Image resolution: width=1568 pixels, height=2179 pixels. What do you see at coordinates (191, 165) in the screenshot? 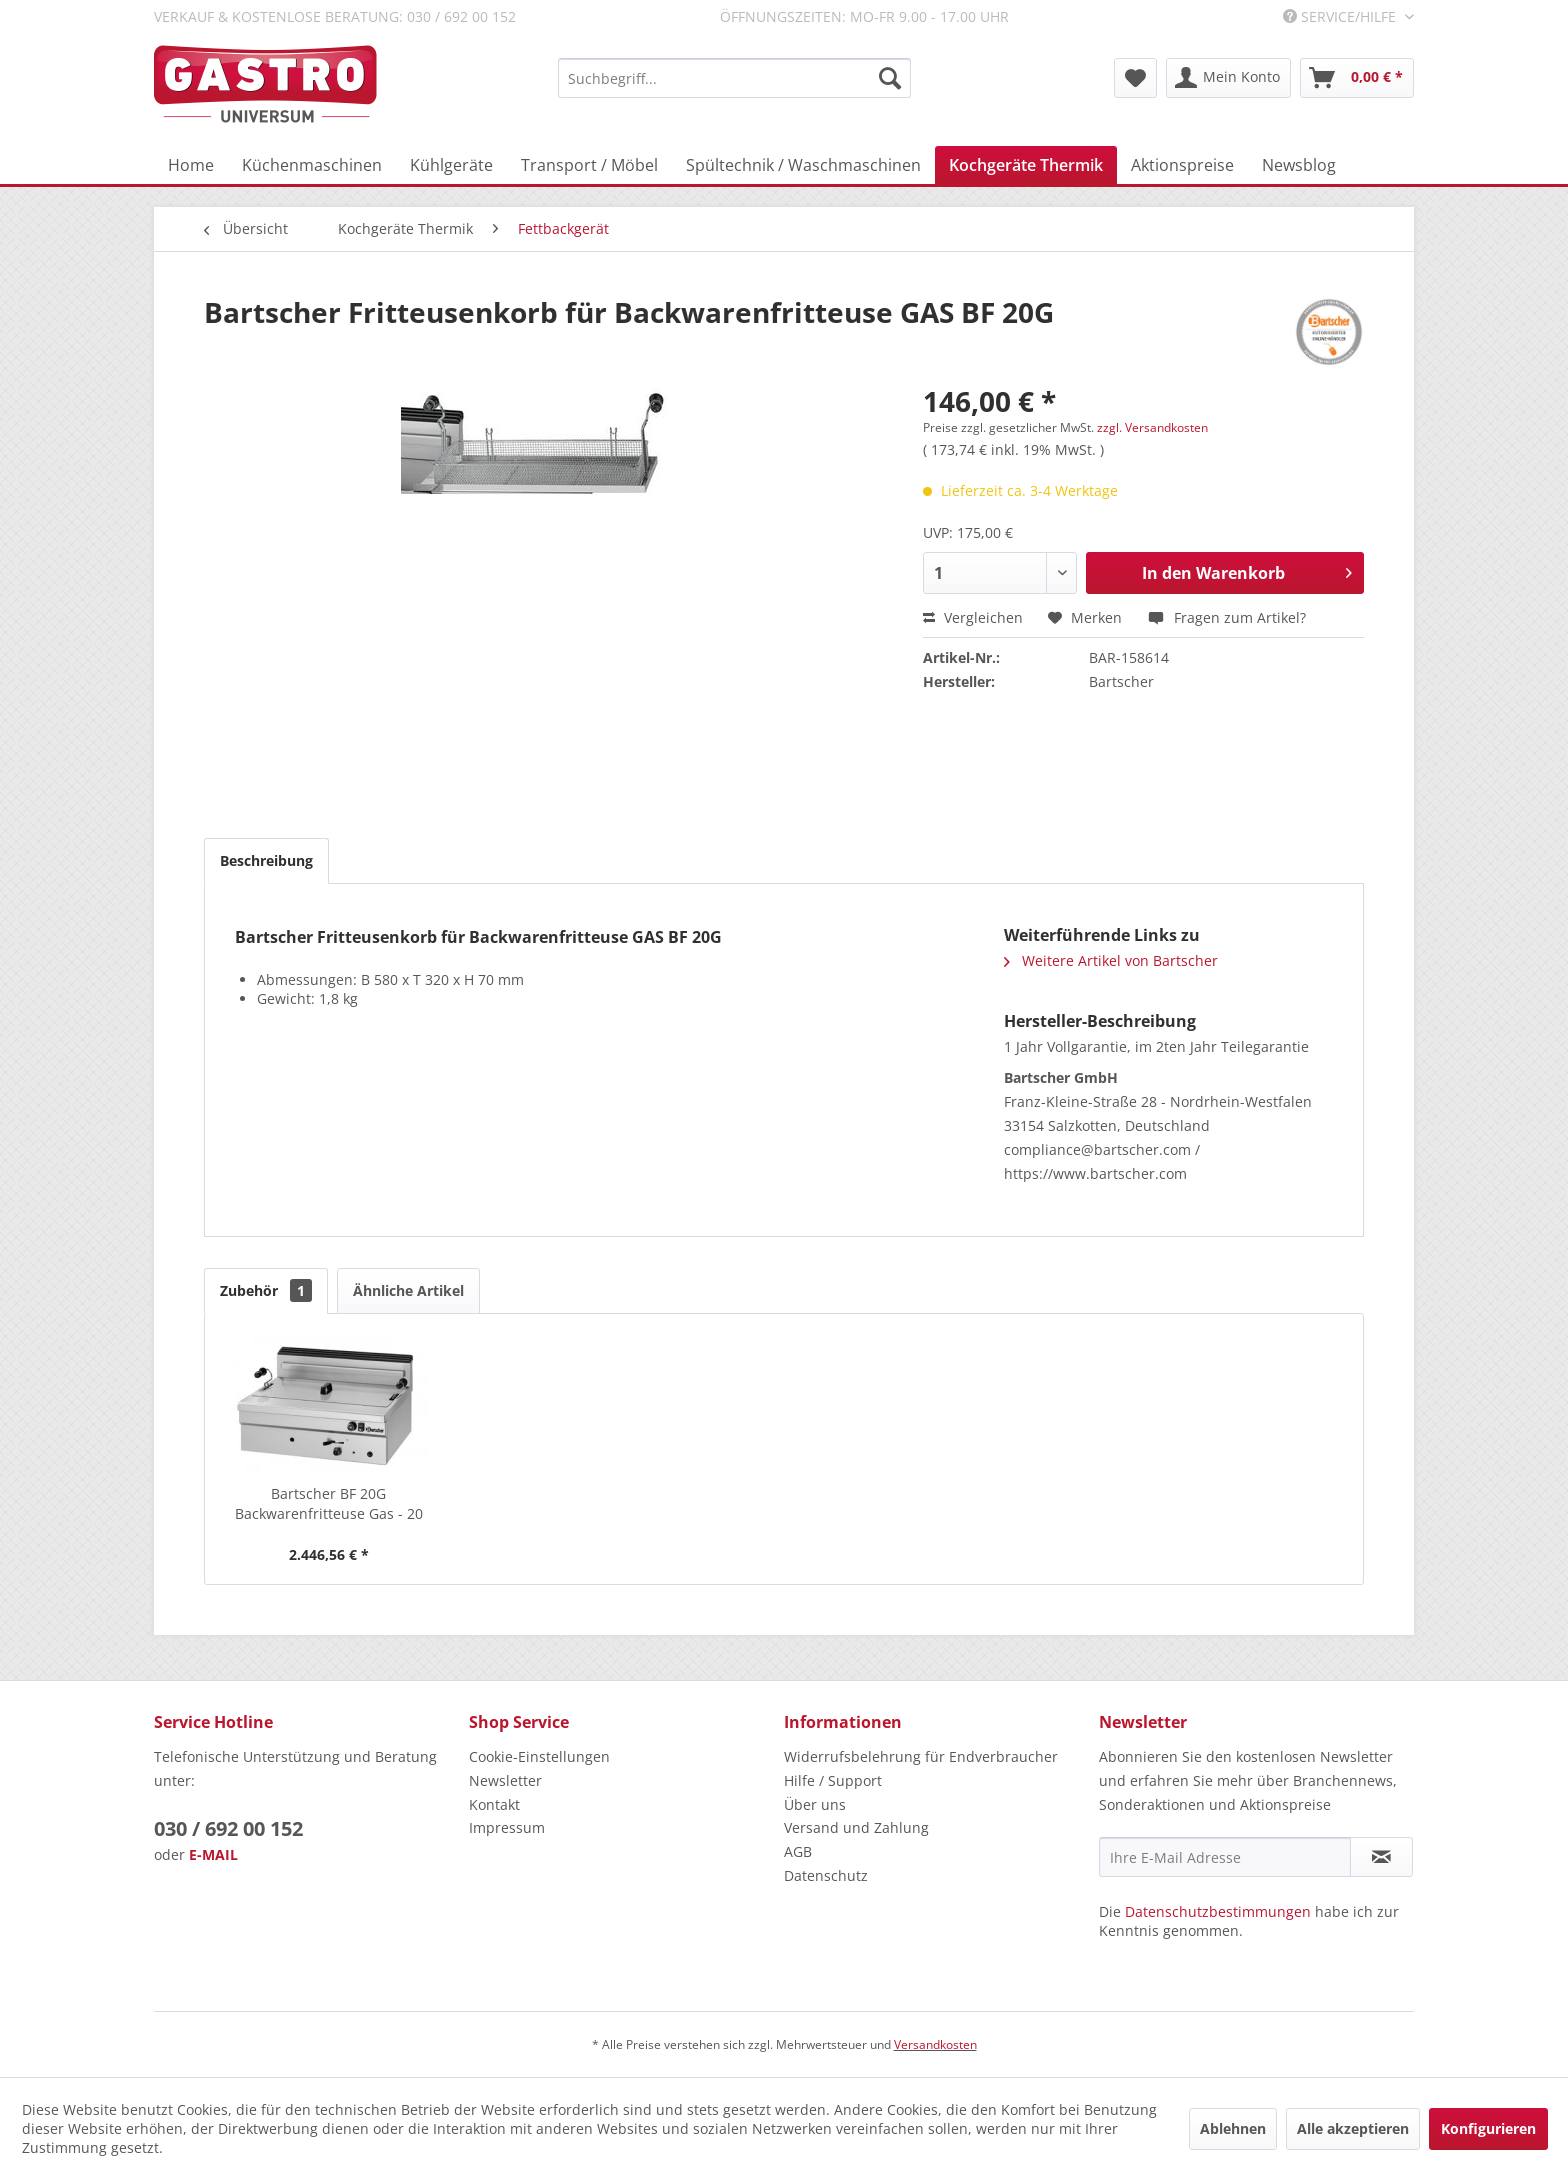
I see `[Home]` at bounding box center [191, 165].